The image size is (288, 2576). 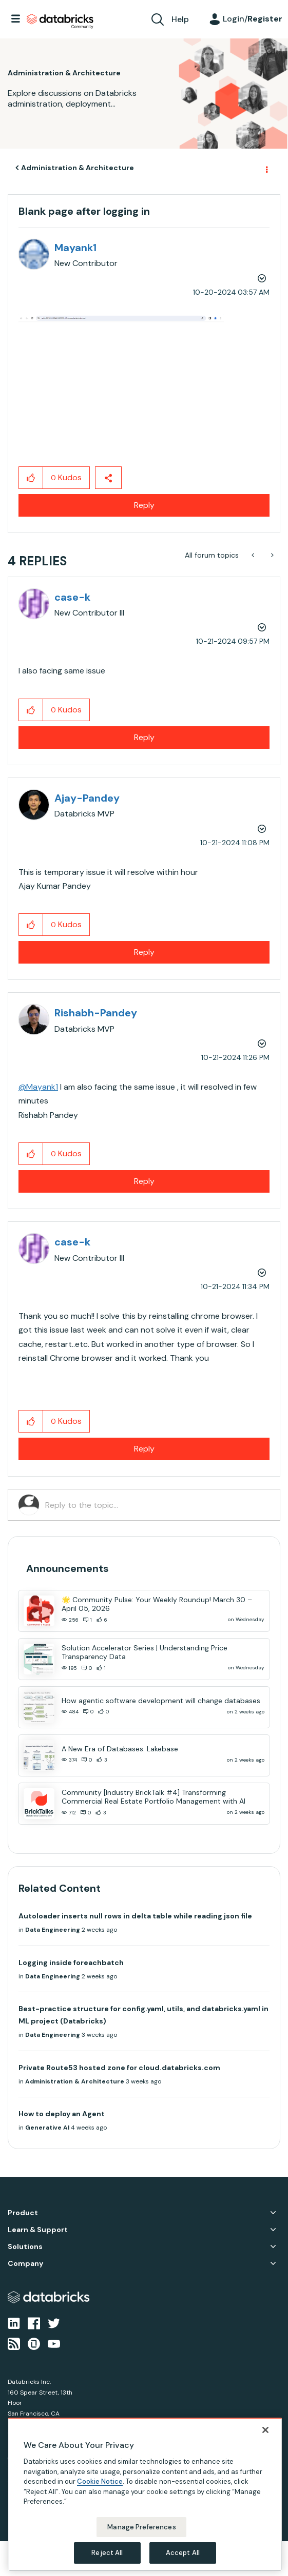 What do you see at coordinates (183, 2552) in the screenshot?
I see `Accept All` at bounding box center [183, 2552].